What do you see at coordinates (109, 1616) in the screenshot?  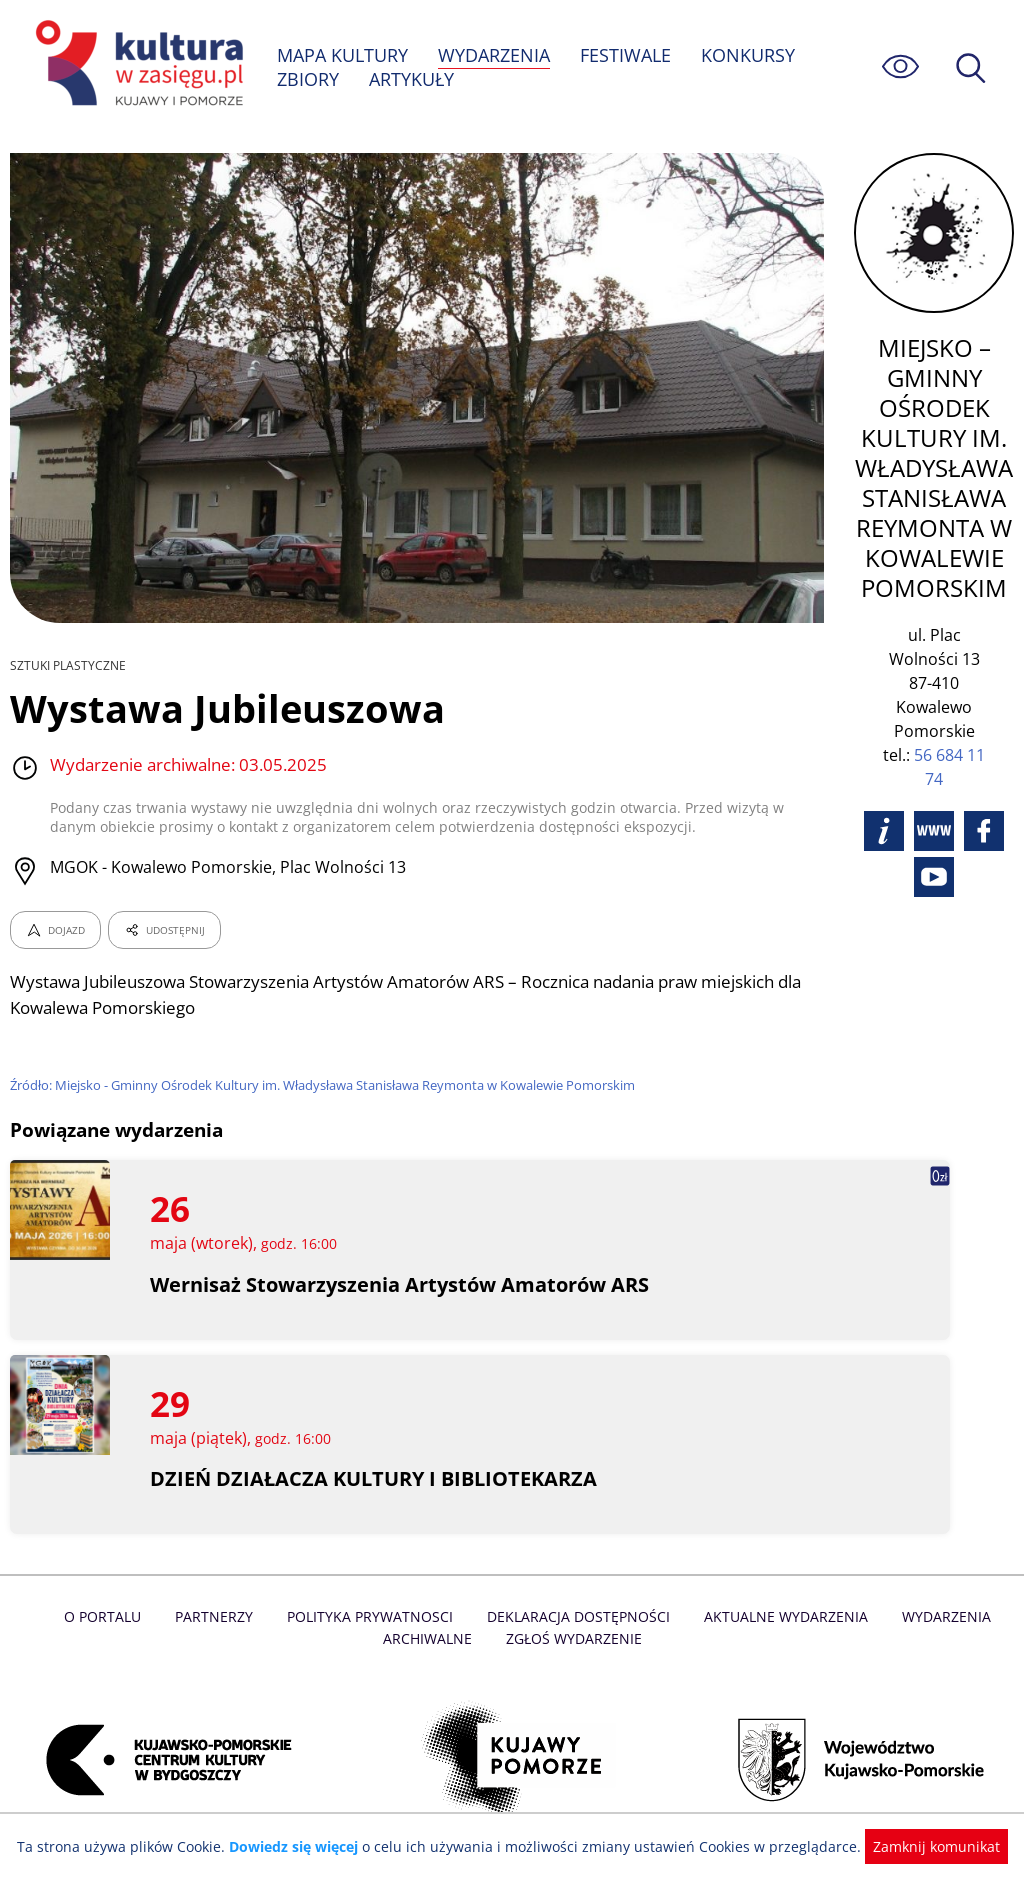 I see `O Portalu` at bounding box center [109, 1616].